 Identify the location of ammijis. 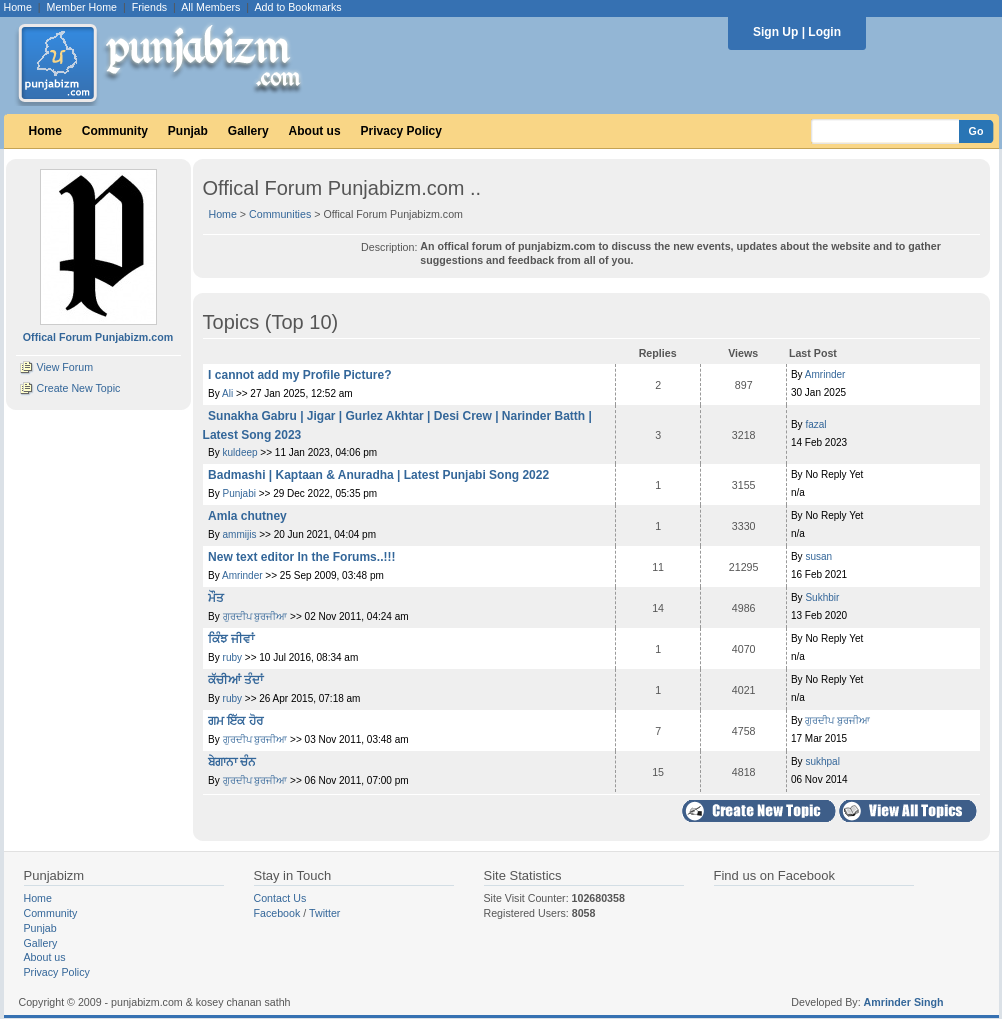
(240, 534).